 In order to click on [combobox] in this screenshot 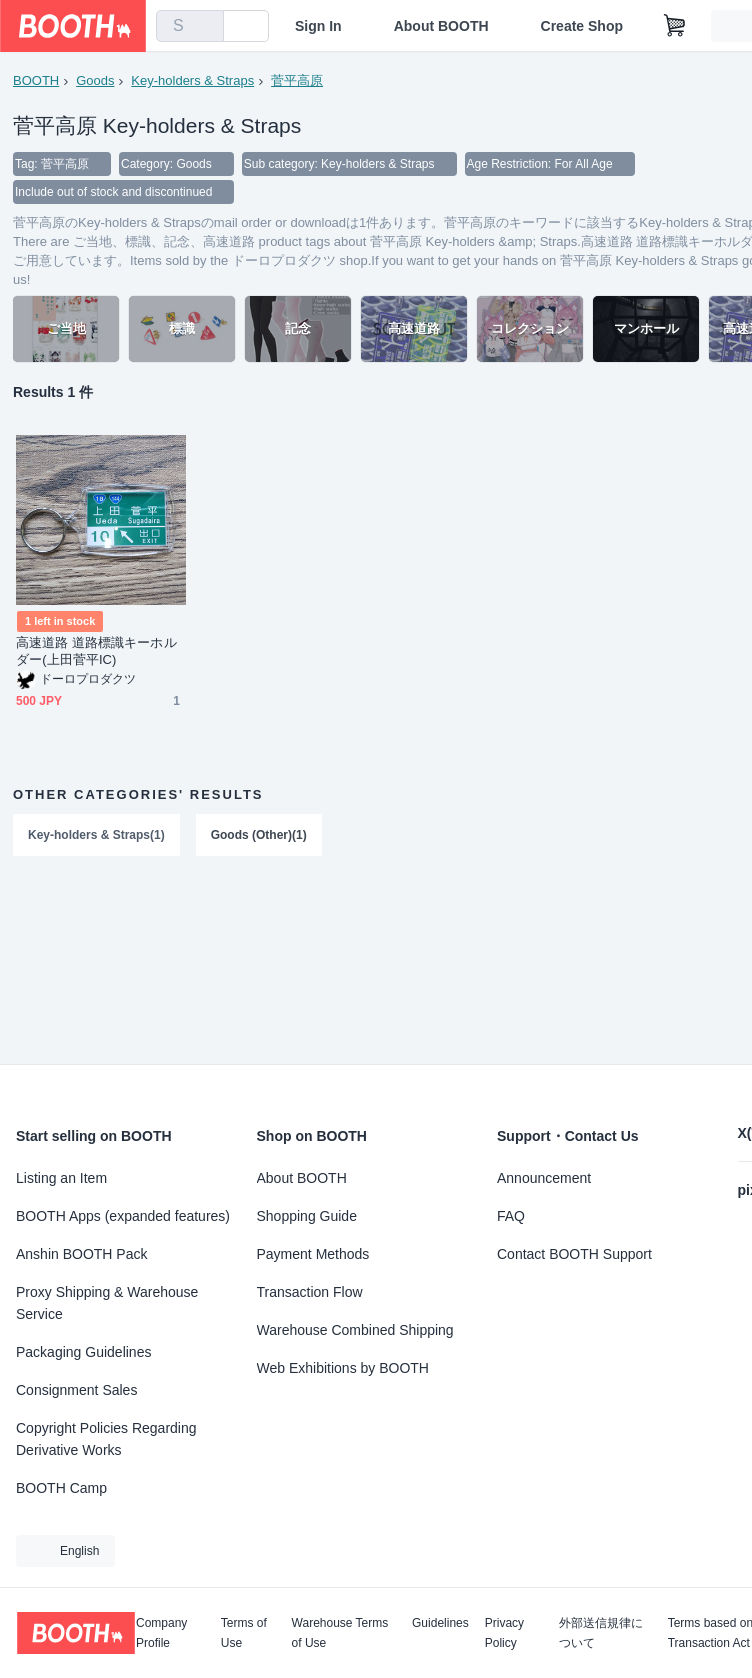, I will do `click(190, 26)`.